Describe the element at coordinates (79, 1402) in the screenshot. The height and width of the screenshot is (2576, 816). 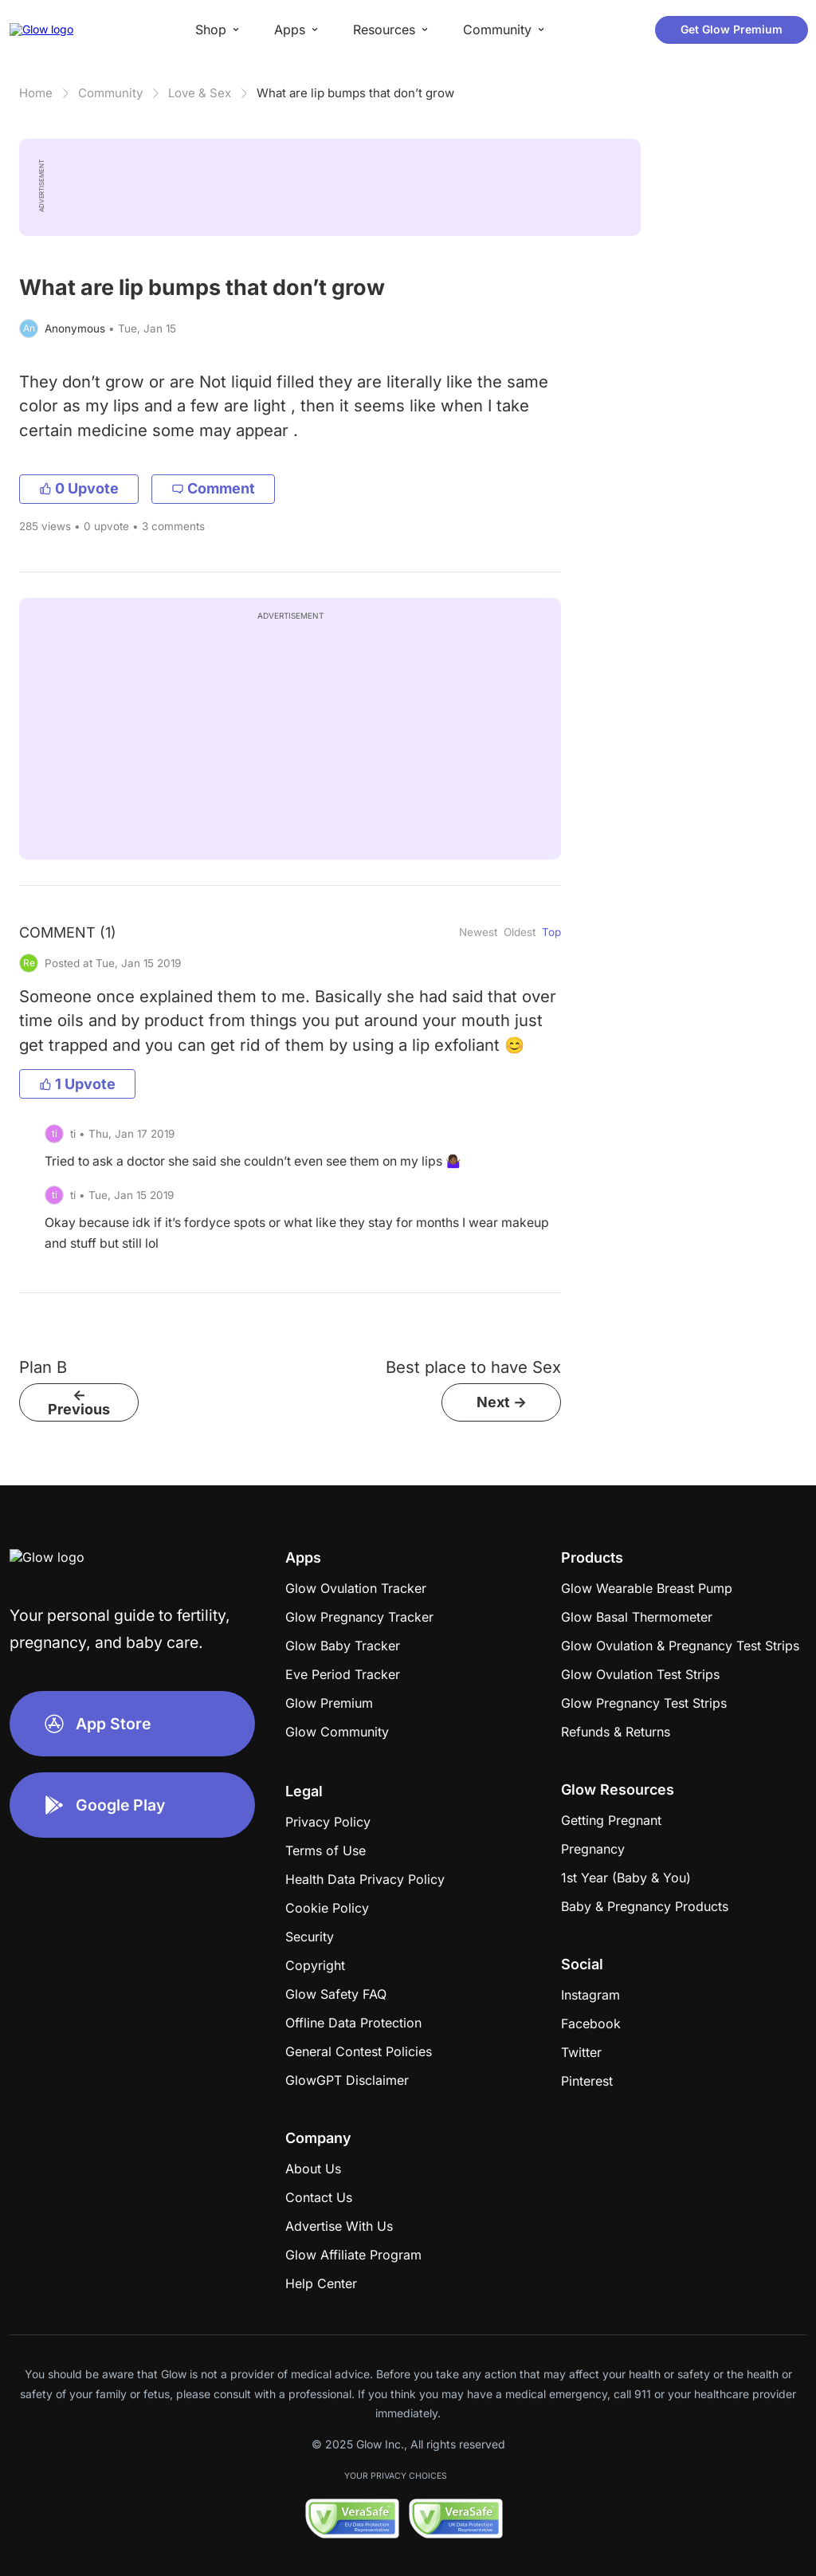
I see `<- Previous` at that location.